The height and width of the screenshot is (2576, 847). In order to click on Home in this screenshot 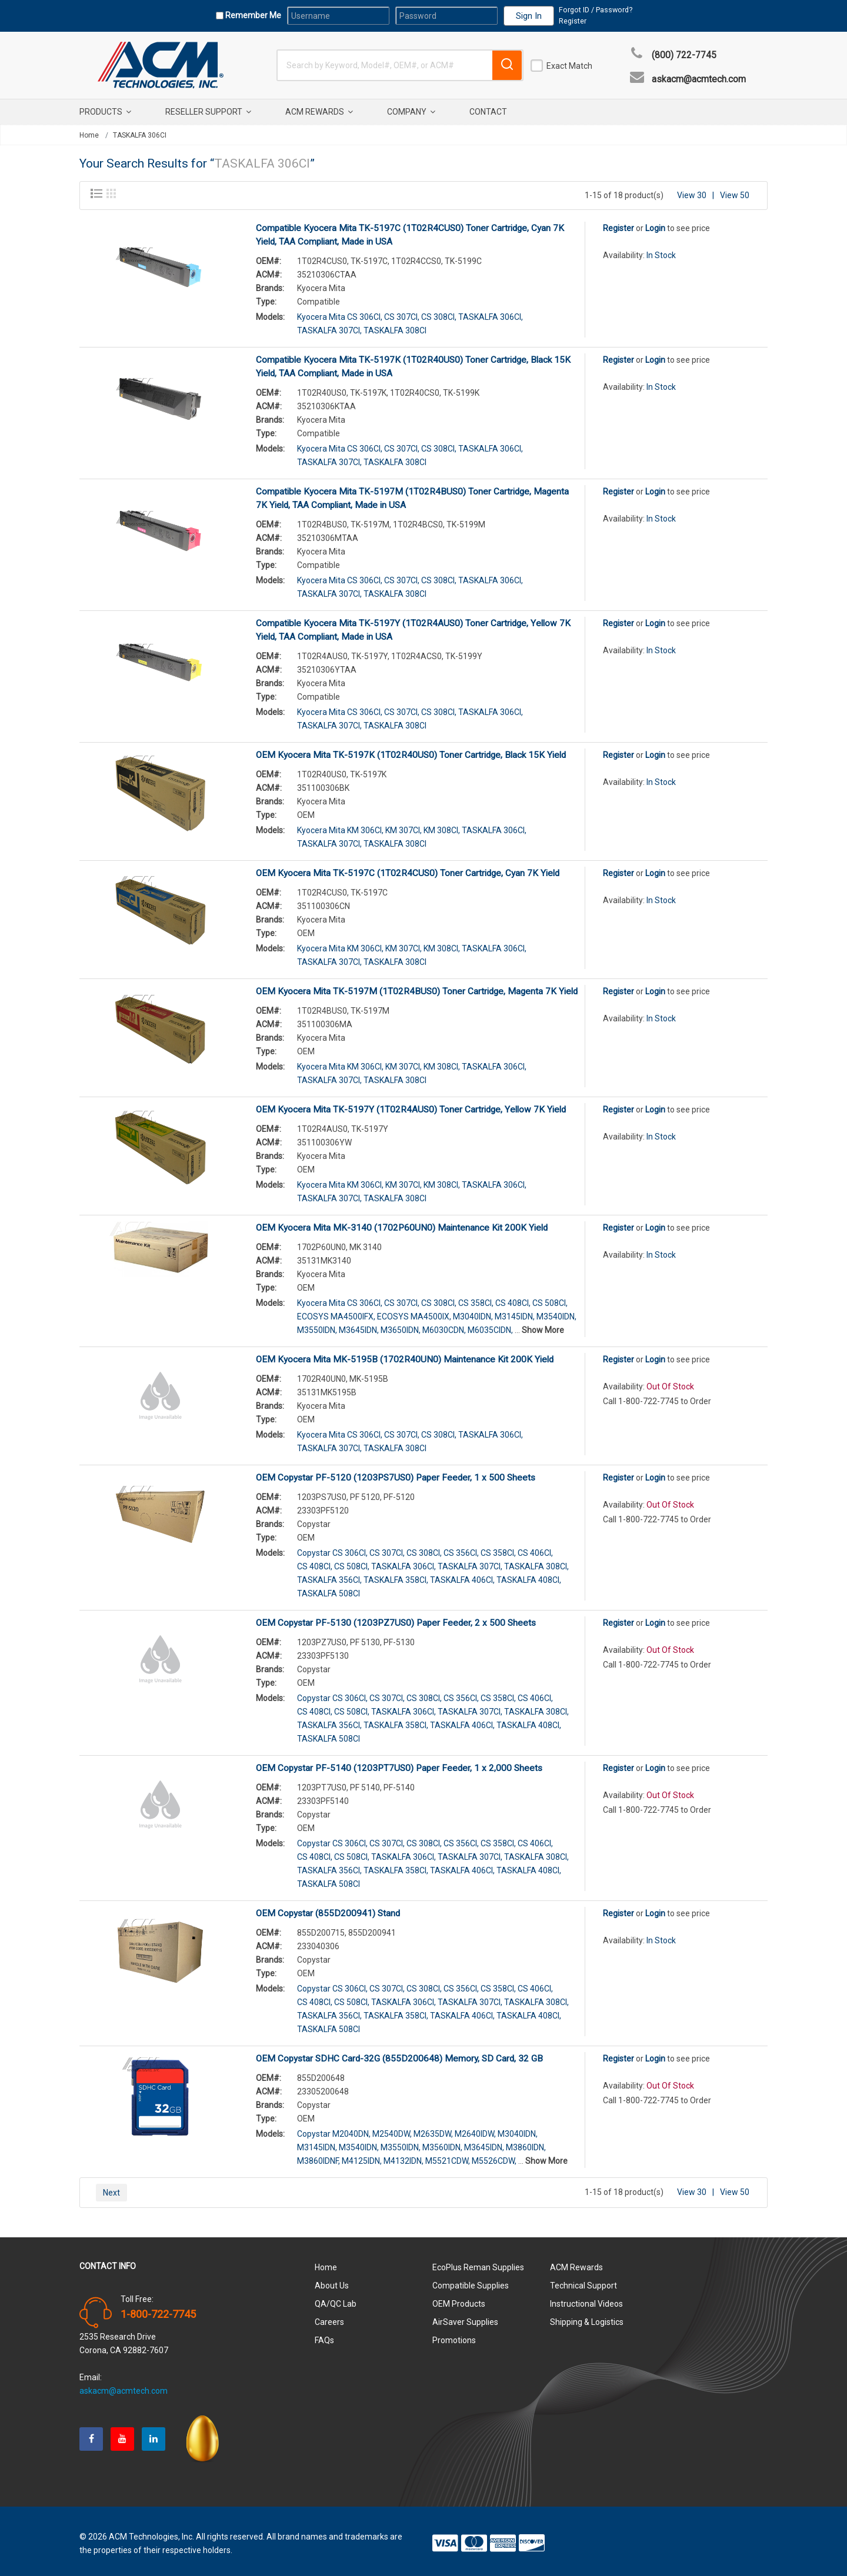, I will do `click(89, 135)`.